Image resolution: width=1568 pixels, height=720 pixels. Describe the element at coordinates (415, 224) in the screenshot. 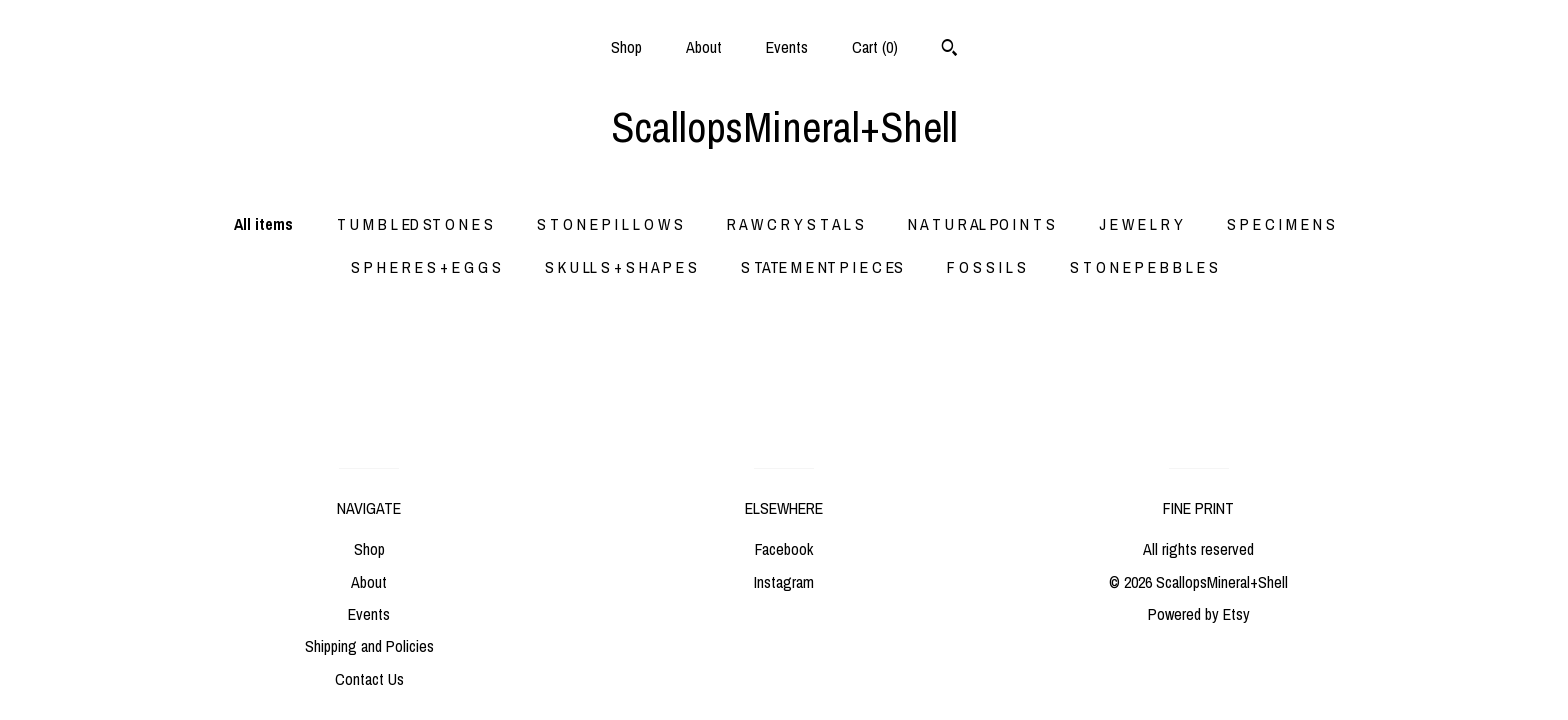

I see `T U M B L ED ST O N E S` at that location.